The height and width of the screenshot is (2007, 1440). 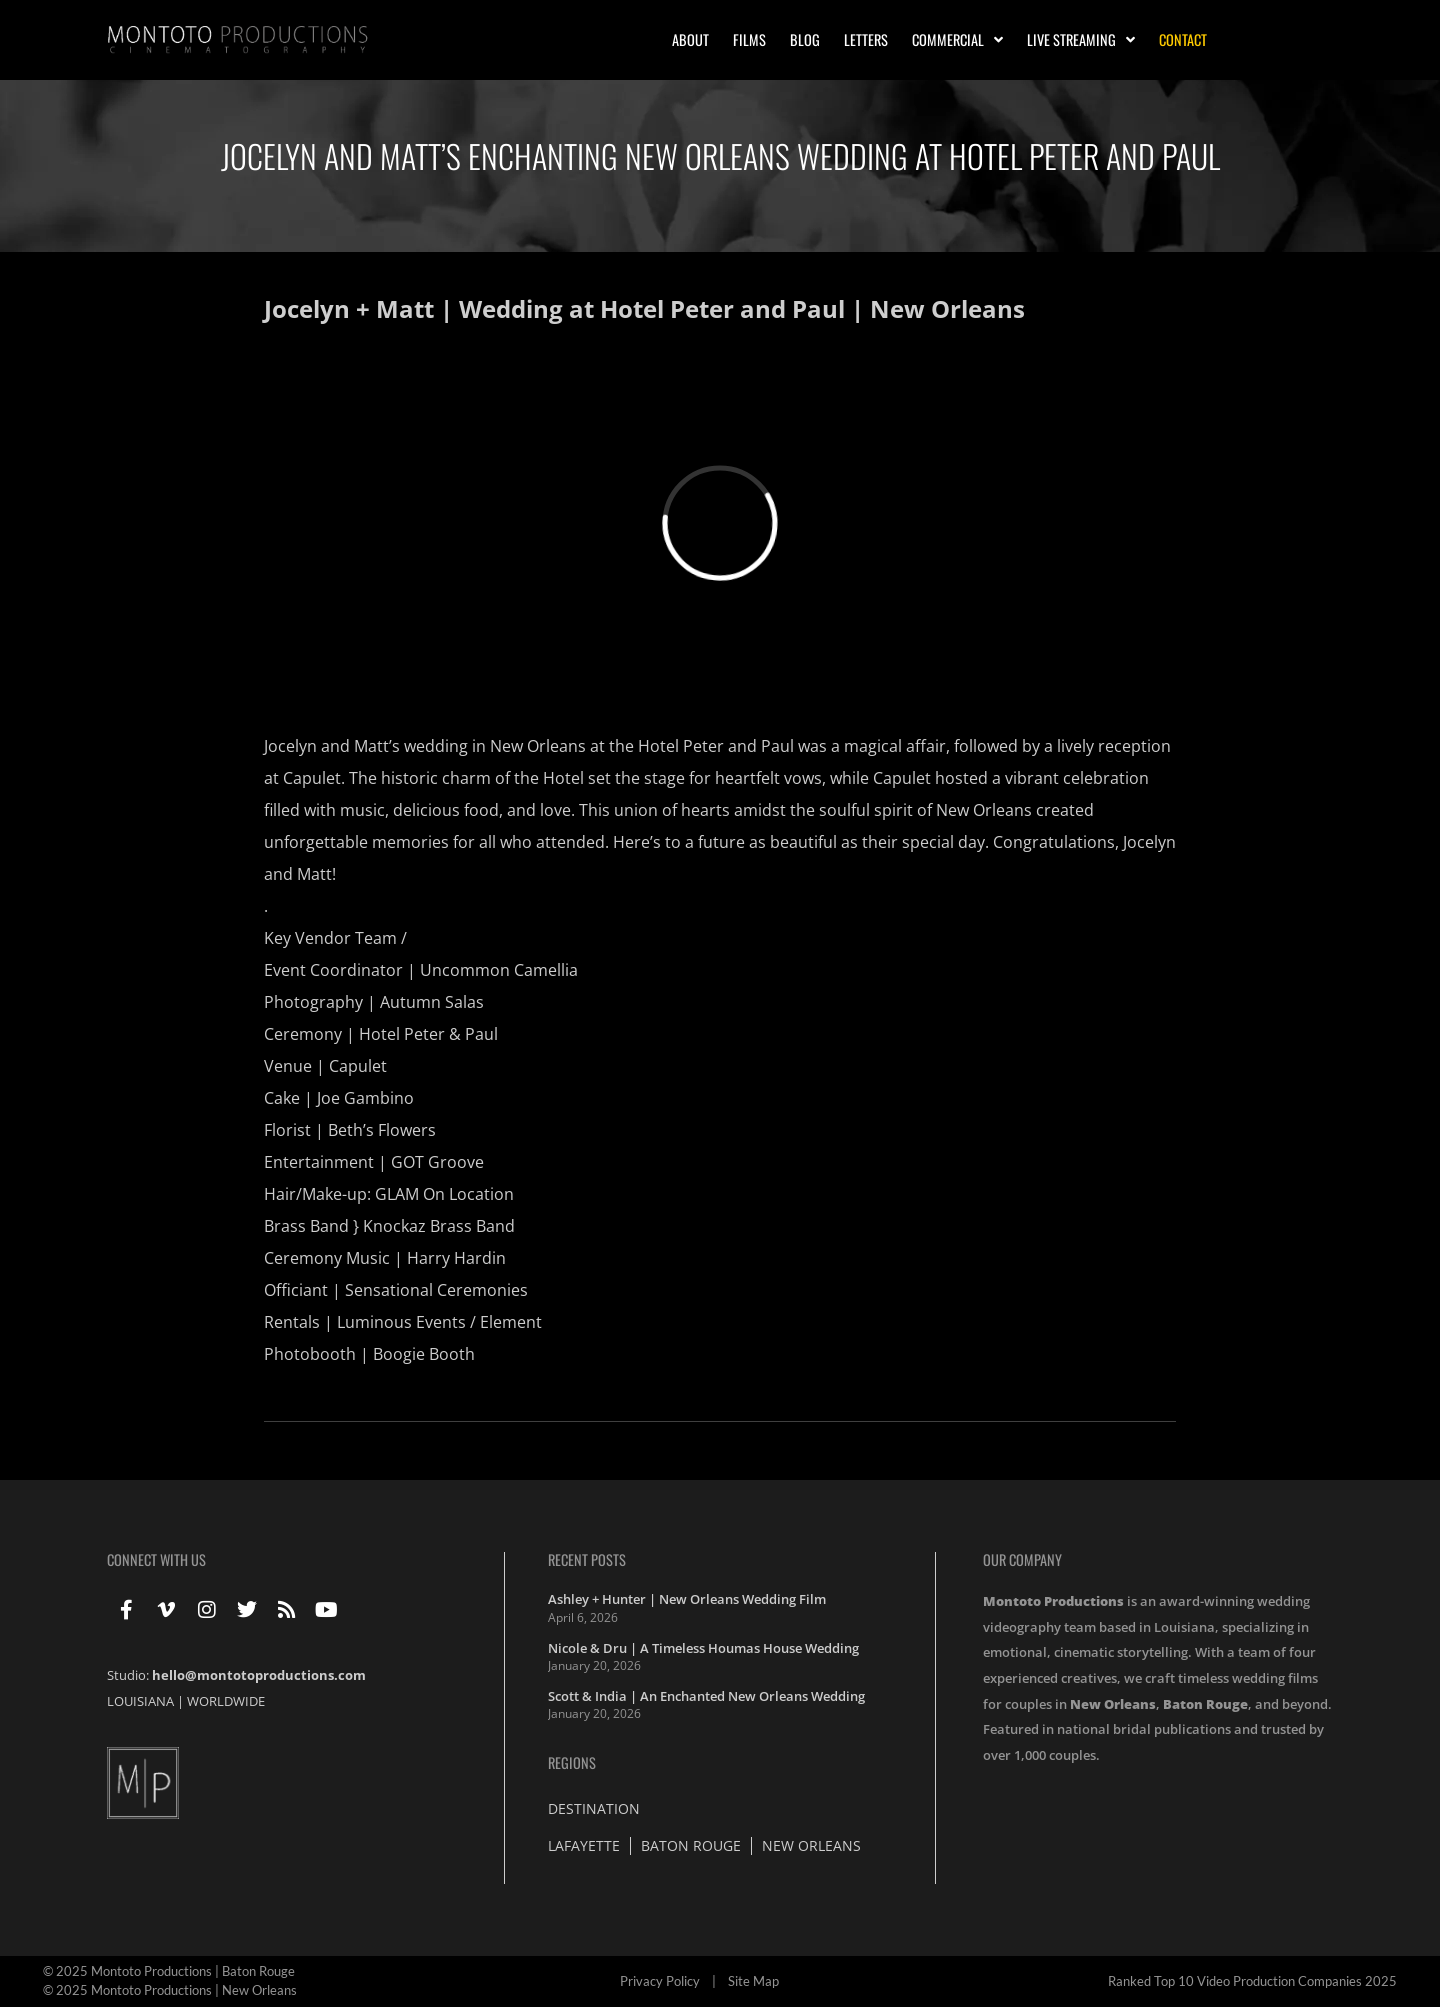 What do you see at coordinates (805, 39) in the screenshot?
I see `Blog` at bounding box center [805, 39].